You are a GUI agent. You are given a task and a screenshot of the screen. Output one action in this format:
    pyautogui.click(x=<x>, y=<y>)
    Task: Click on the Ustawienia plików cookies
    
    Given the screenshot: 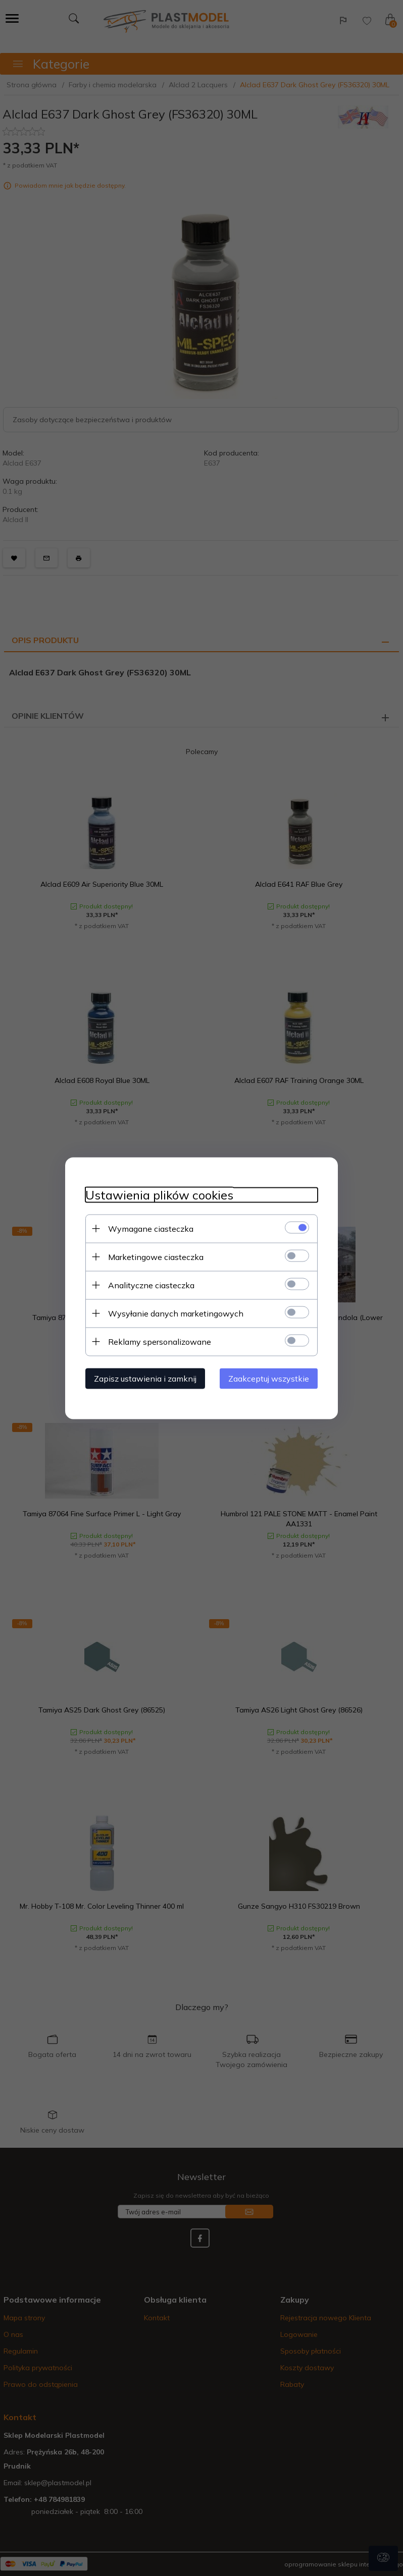 What is the action you would take?
    pyautogui.click(x=159, y=1194)
    